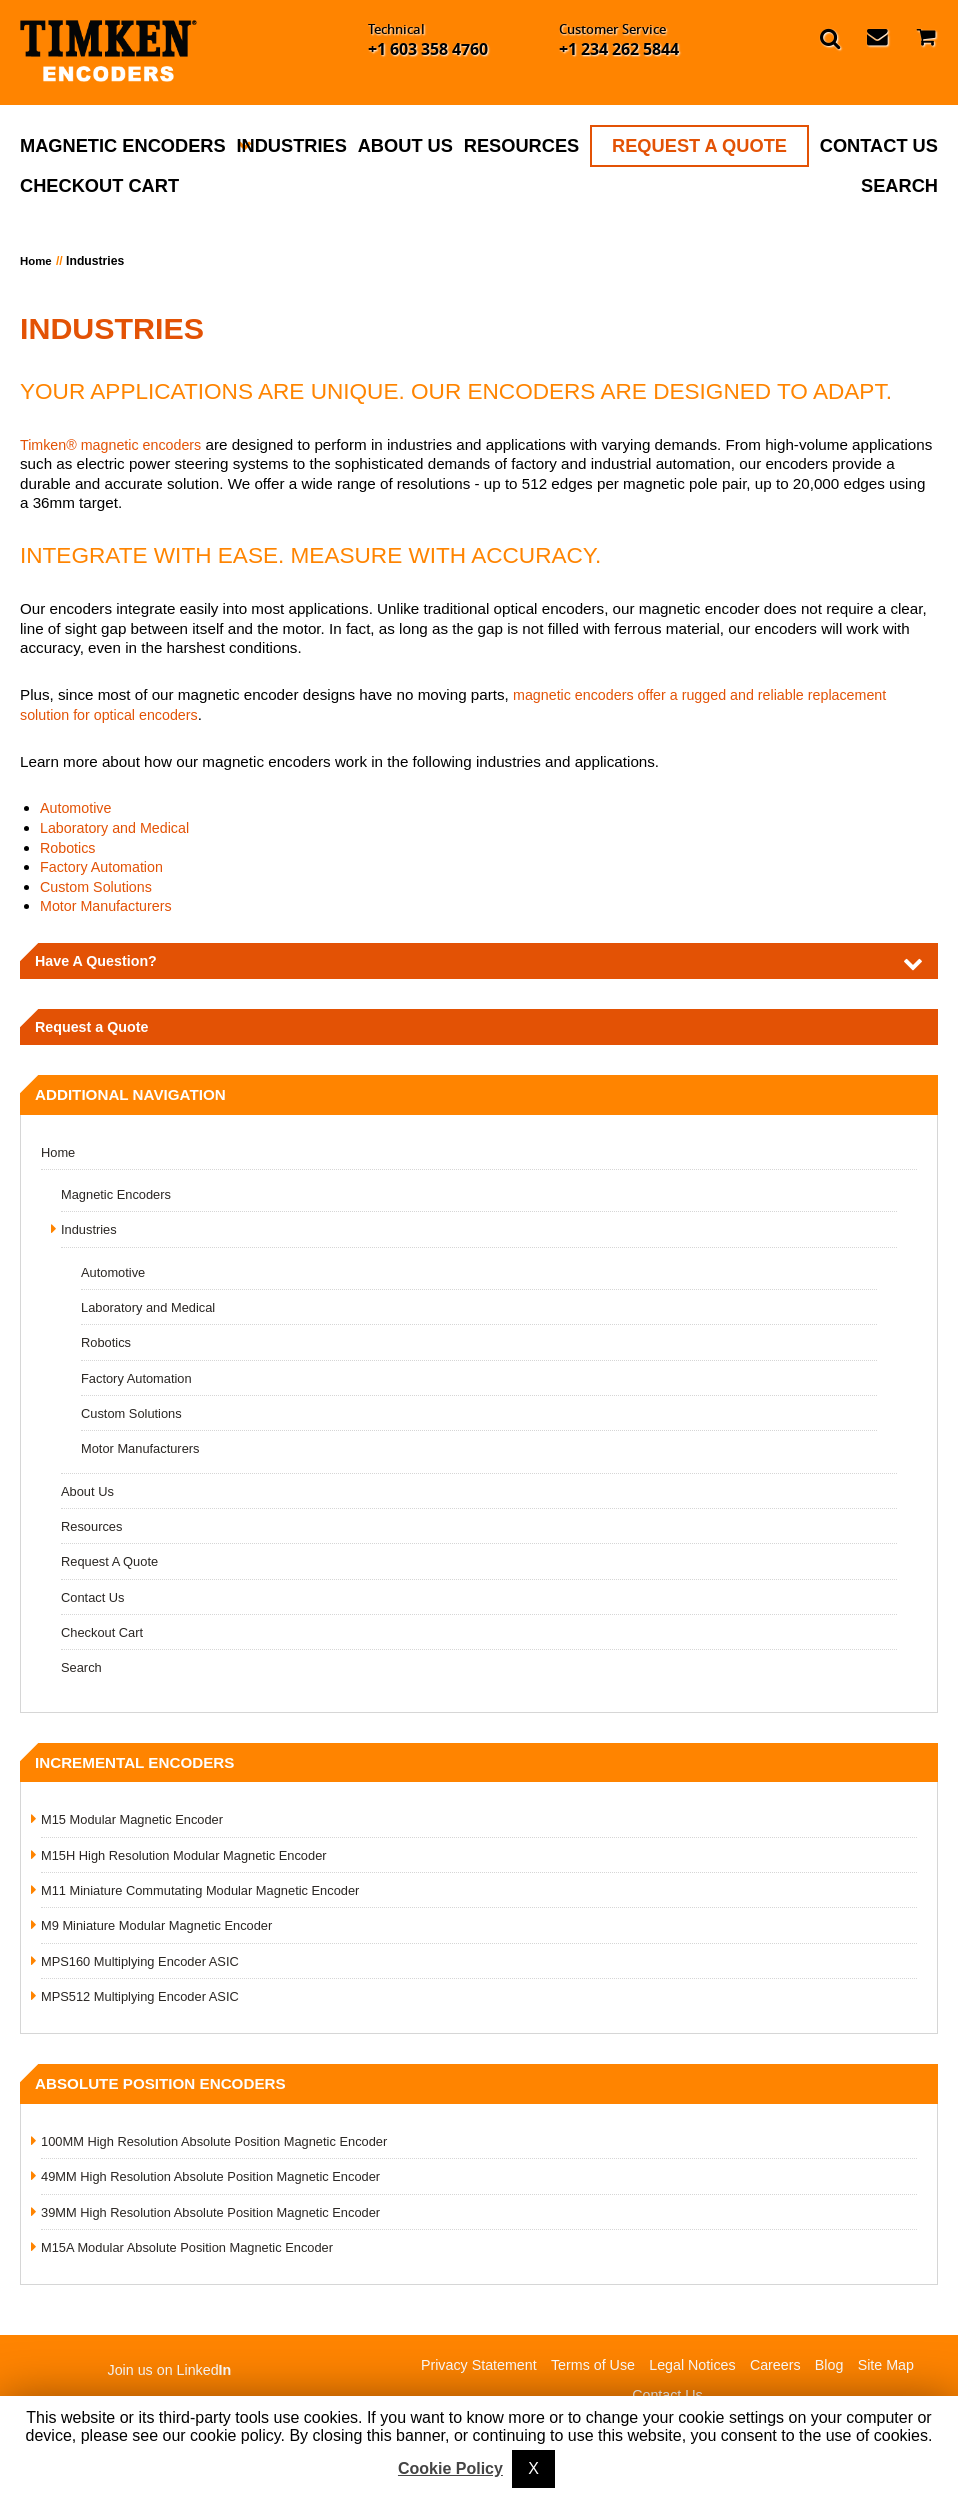  What do you see at coordinates (838, 2371) in the screenshot?
I see `Blog` at bounding box center [838, 2371].